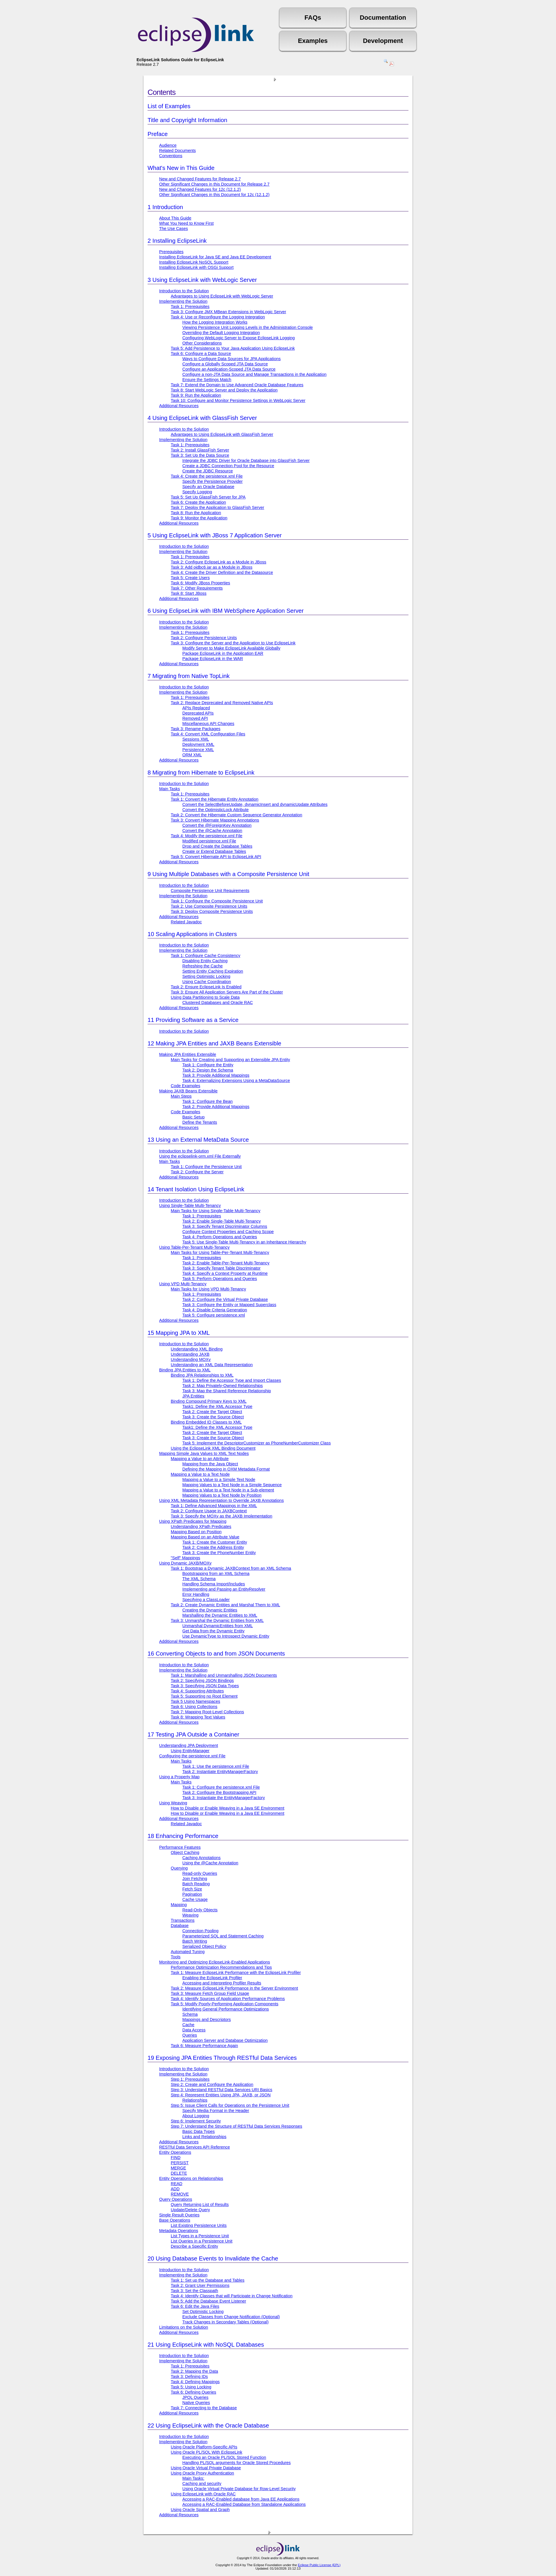 The width and height of the screenshot is (556, 2576). I want to click on Viewing Persistence Unit Logging Levels in the Administration Console, so click(247, 327).